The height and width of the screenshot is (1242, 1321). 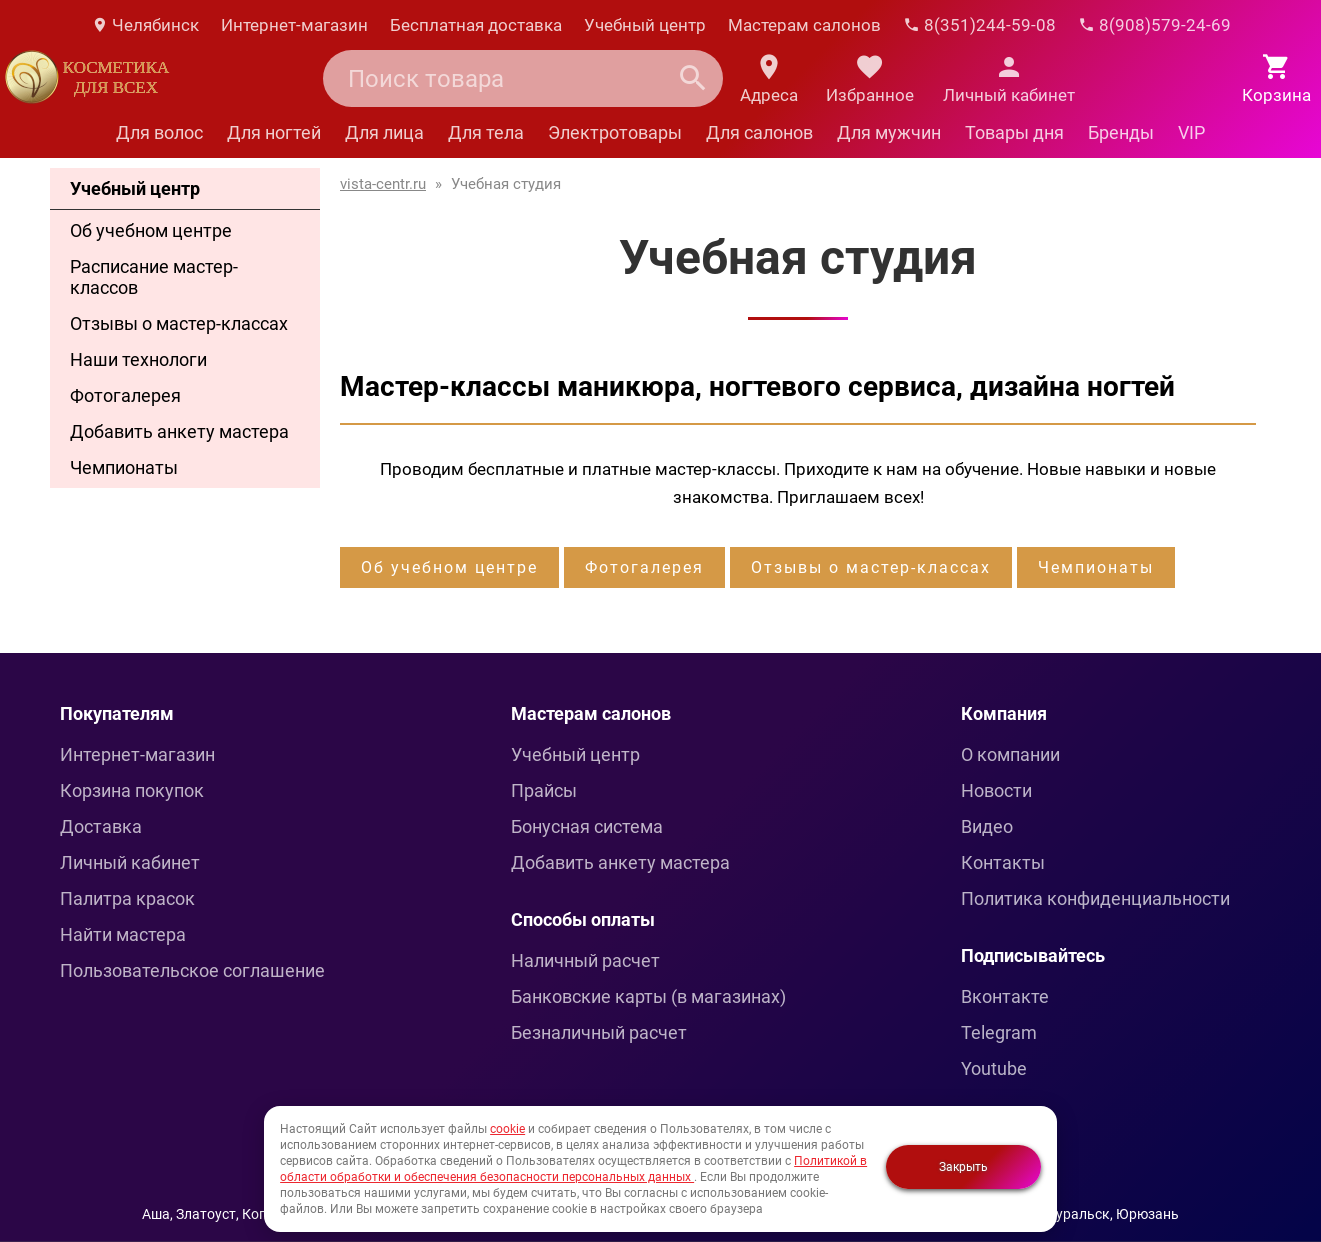 What do you see at coordinates (486, 132) in the screenshot?
I see `Для тела` at bounding box center [486, 132].